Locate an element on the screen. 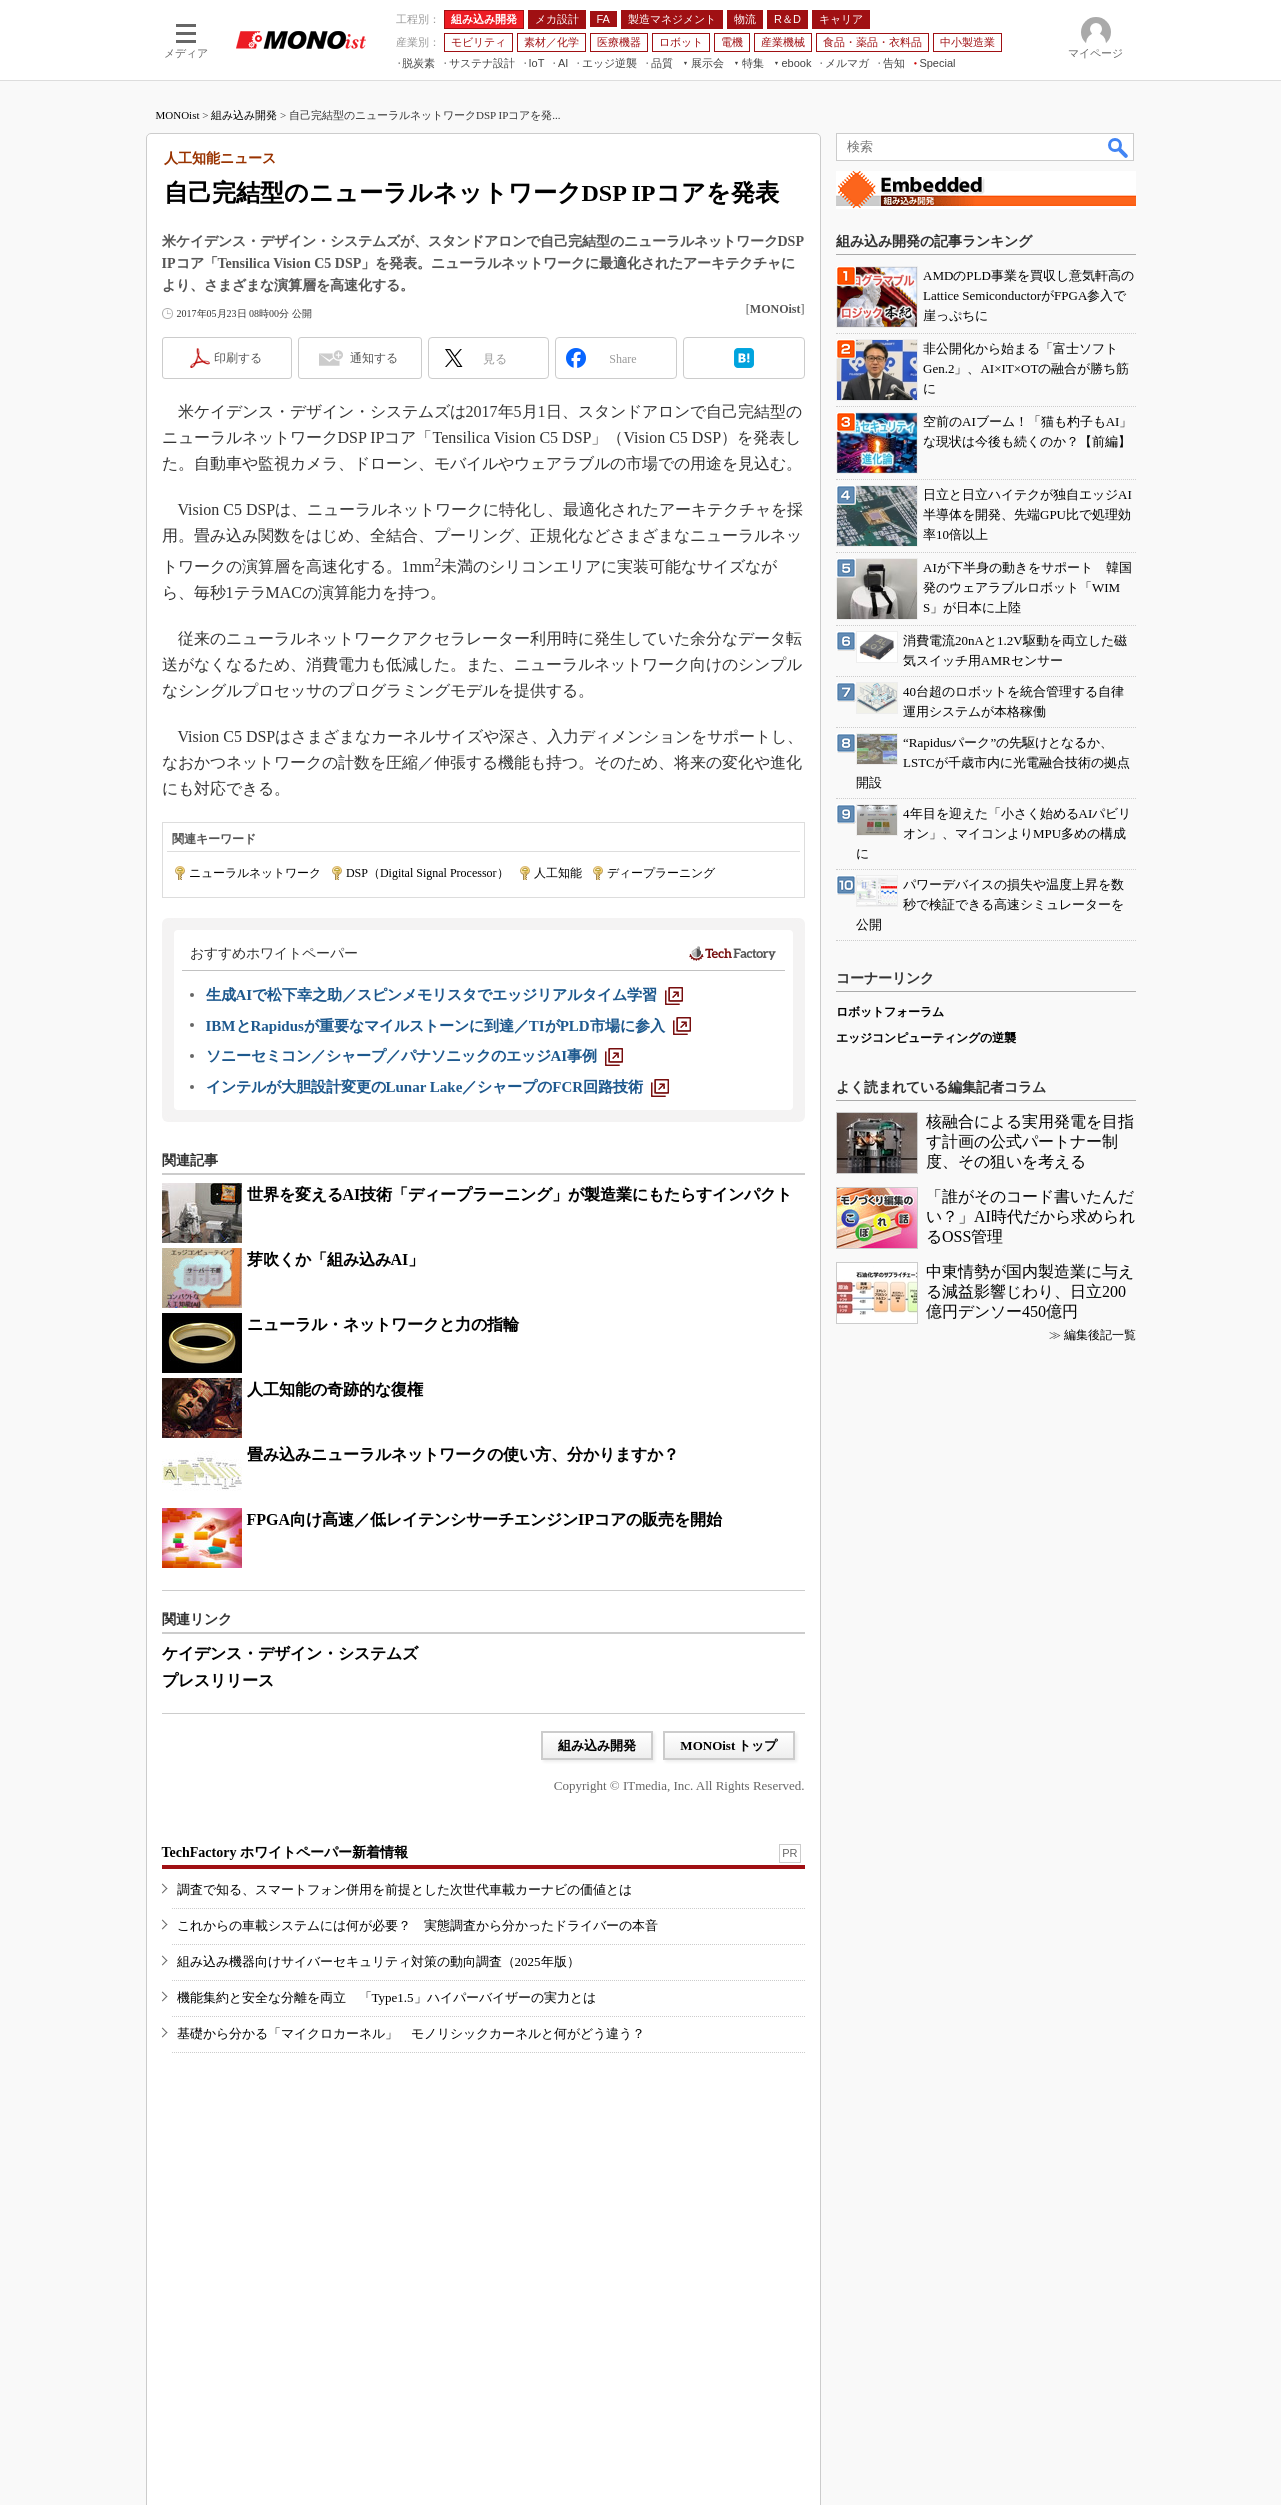 This screenshot has height=2505, width=1281. 世界を変えるAI技術「ディープラーニング」が製造業にもたらすインパクト is located at coordinates (520, 1194).